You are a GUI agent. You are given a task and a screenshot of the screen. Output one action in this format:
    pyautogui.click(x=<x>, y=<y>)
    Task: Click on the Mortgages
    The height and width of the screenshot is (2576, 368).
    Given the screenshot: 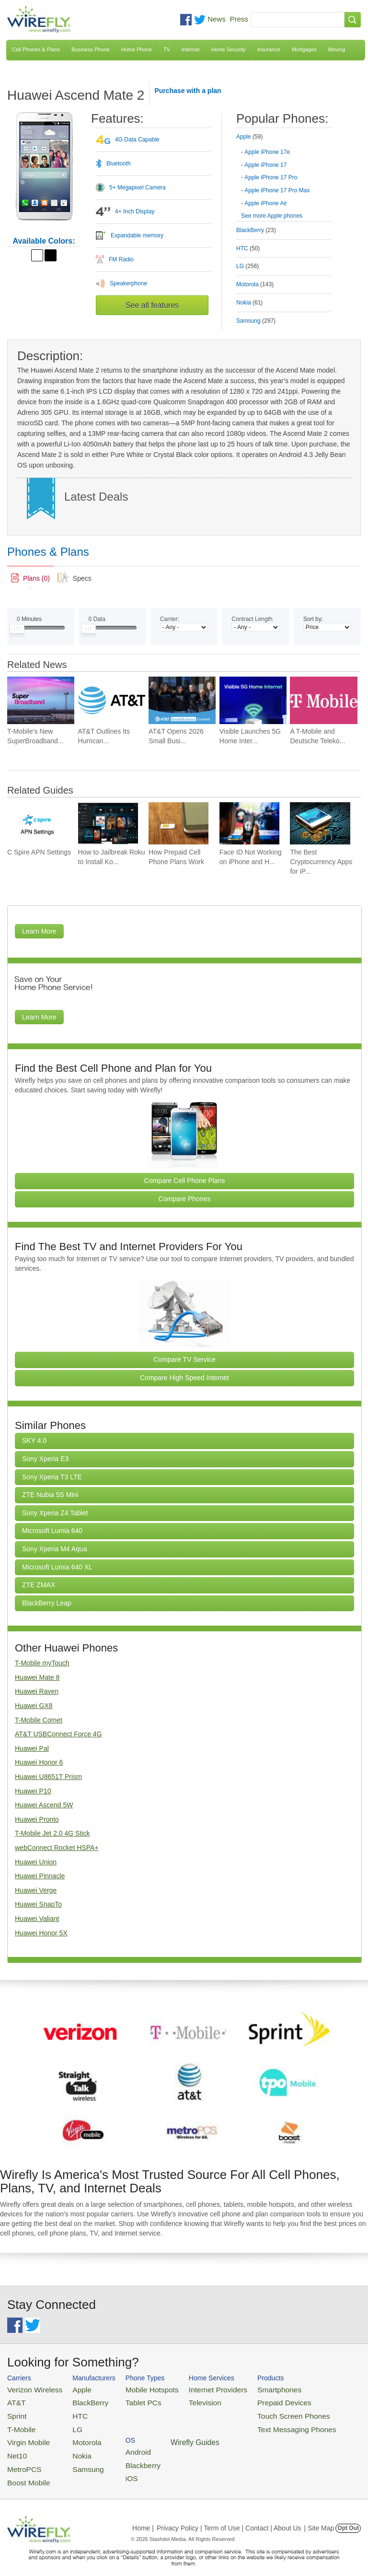 What is the action you would take?
    pyautogui.click(x=304, y=49)
    